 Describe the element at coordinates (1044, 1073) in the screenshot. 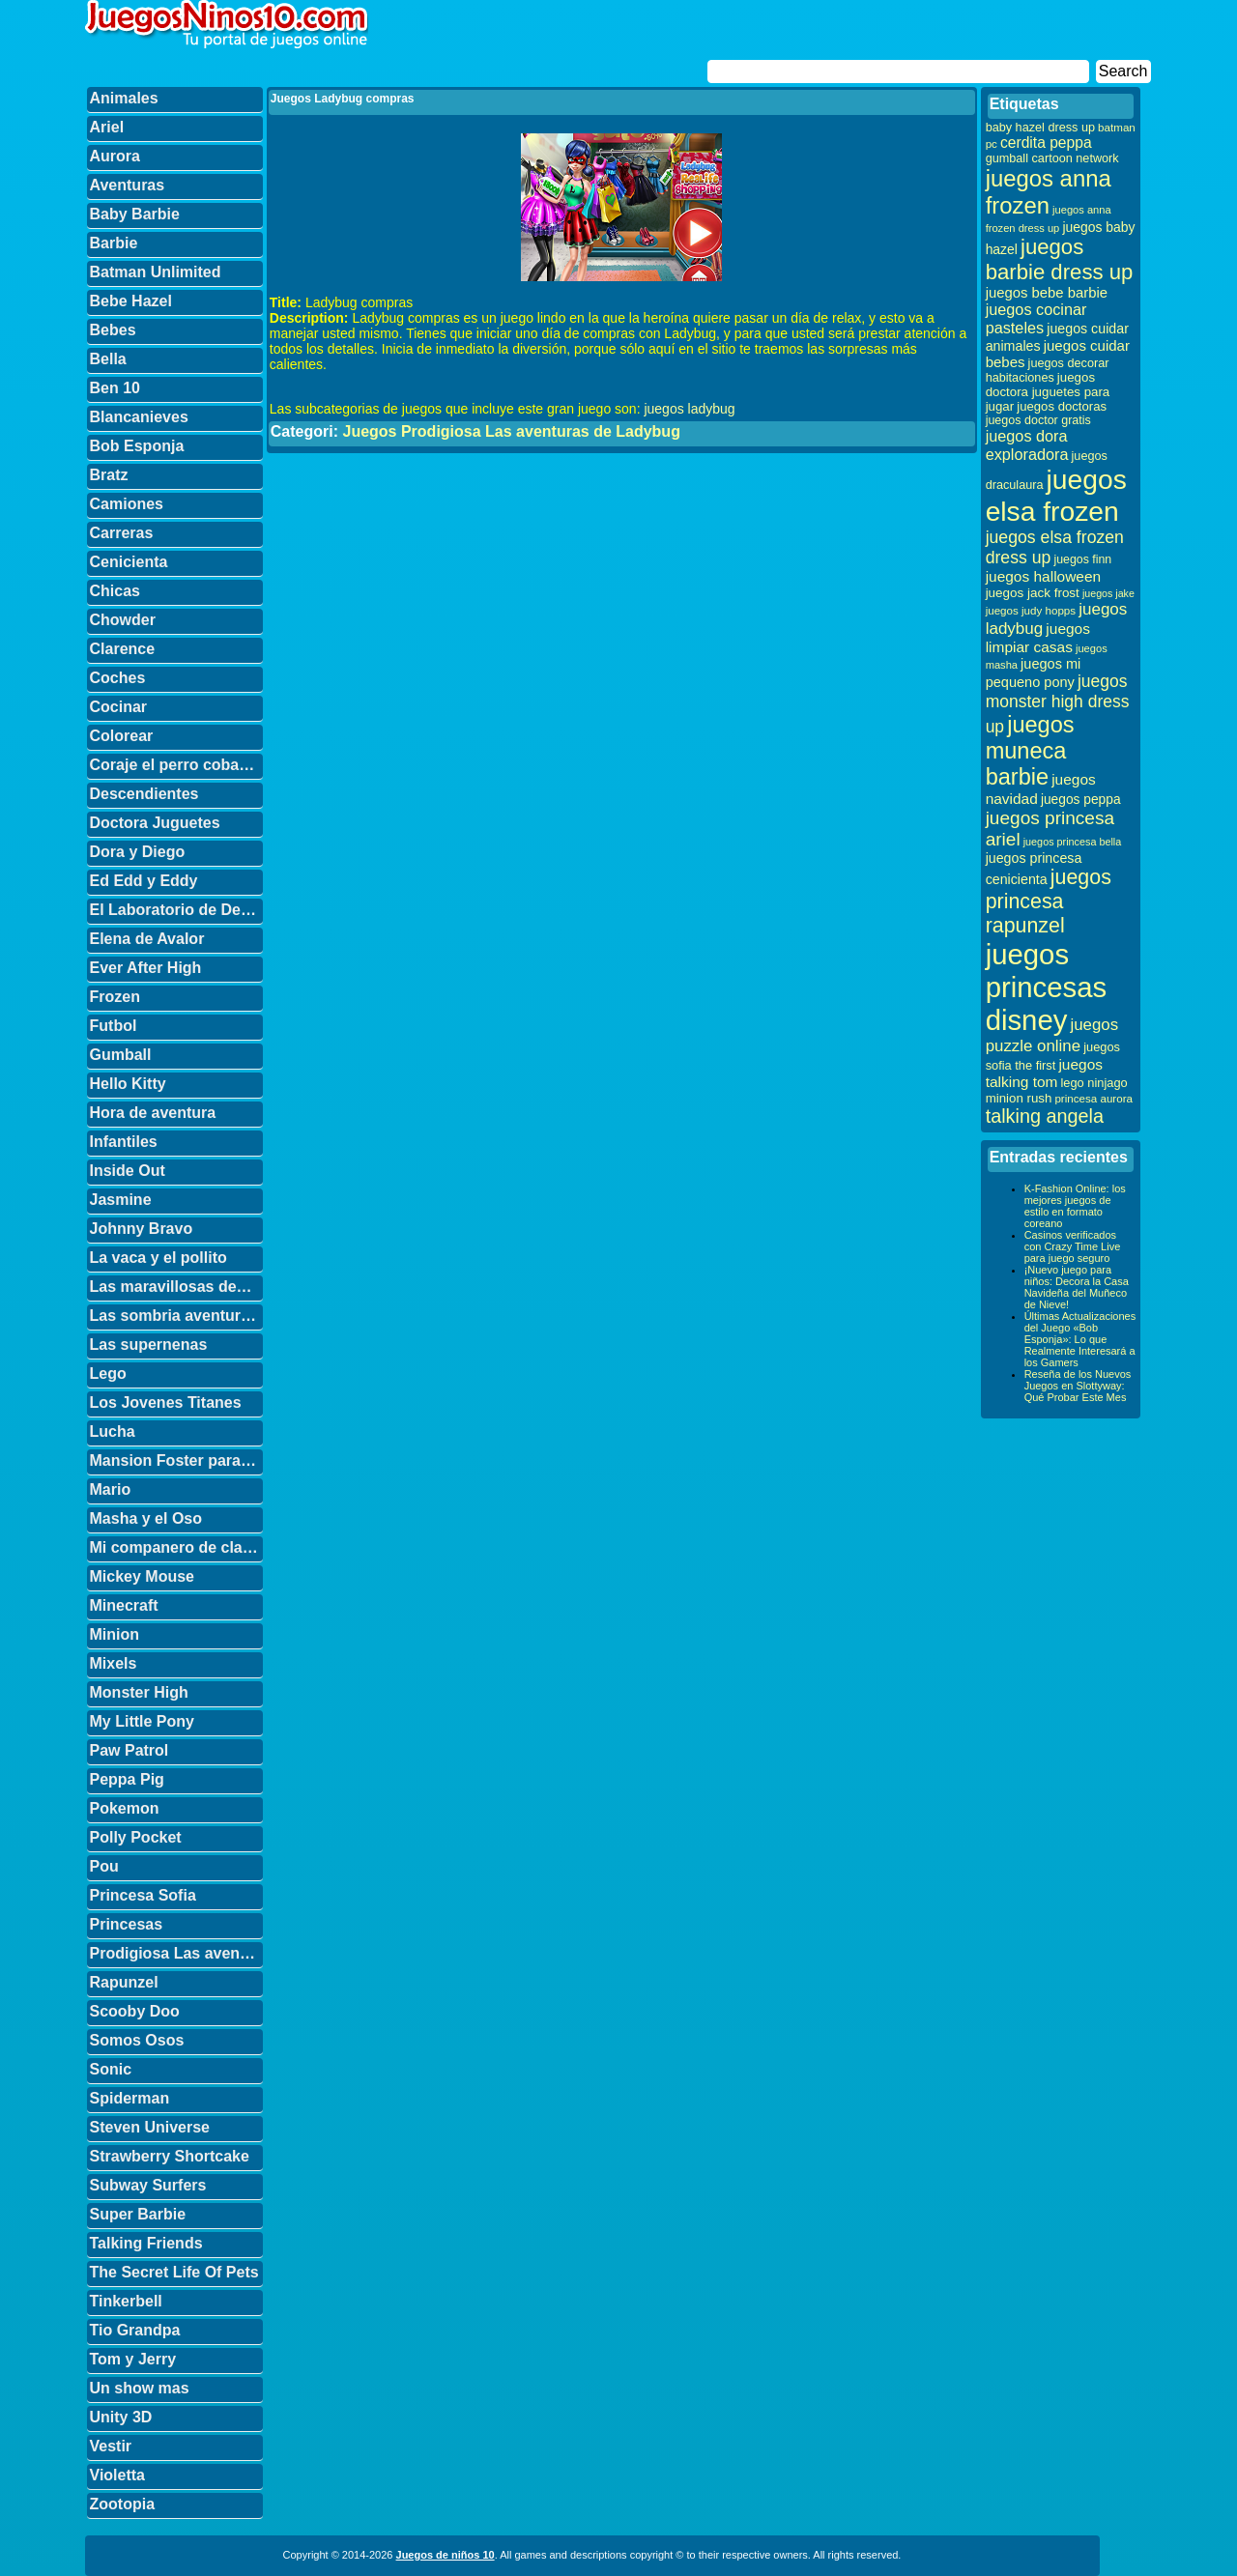

I see `juegos talking tom [juegos talking tom (50 elementos)]` at that location.